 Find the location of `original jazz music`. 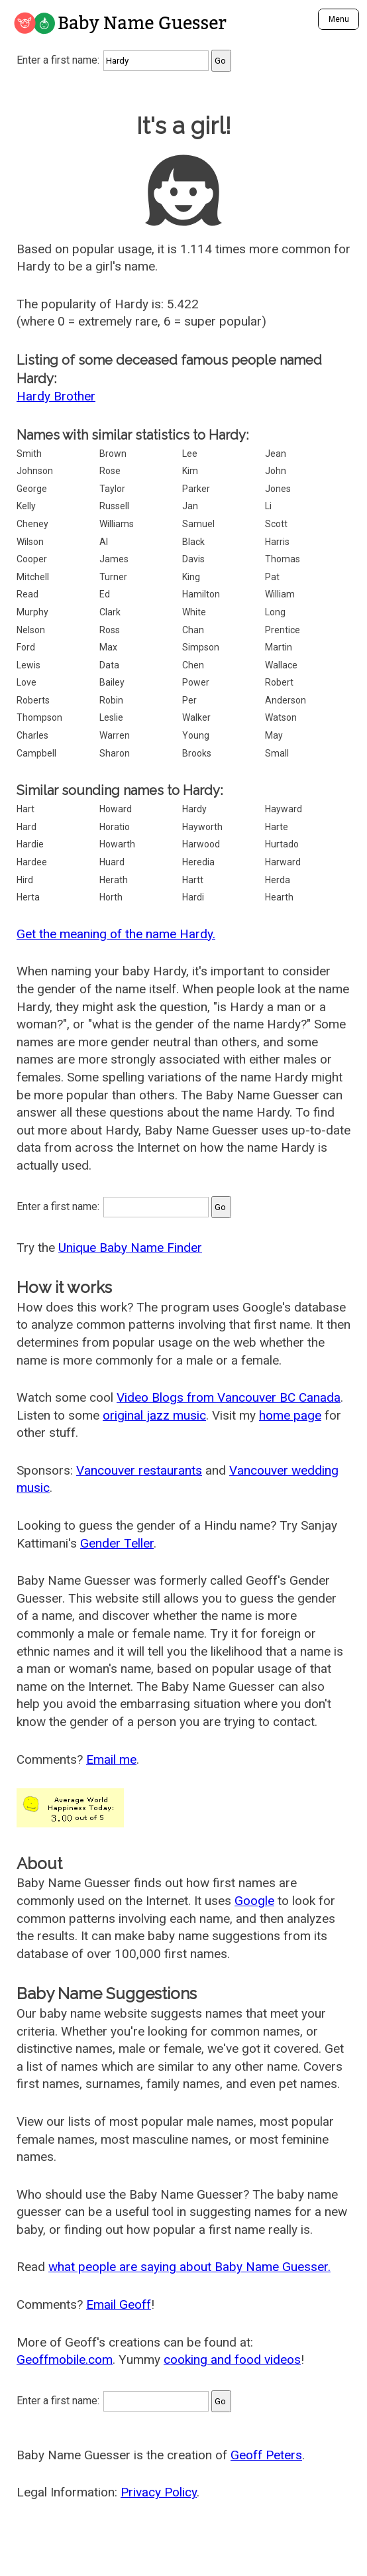

original jazz music is located at coordinates (154, 1415).